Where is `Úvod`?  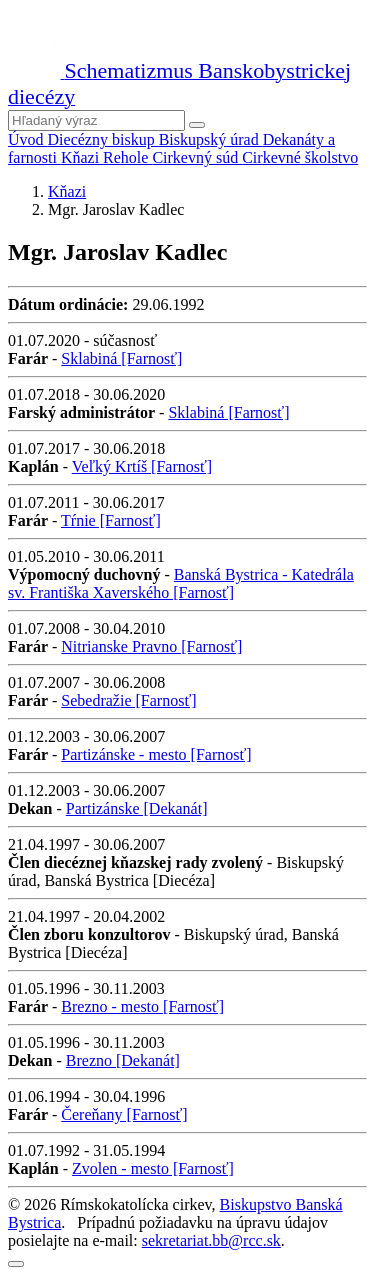
Úvod is located at coordinates (28, 139).